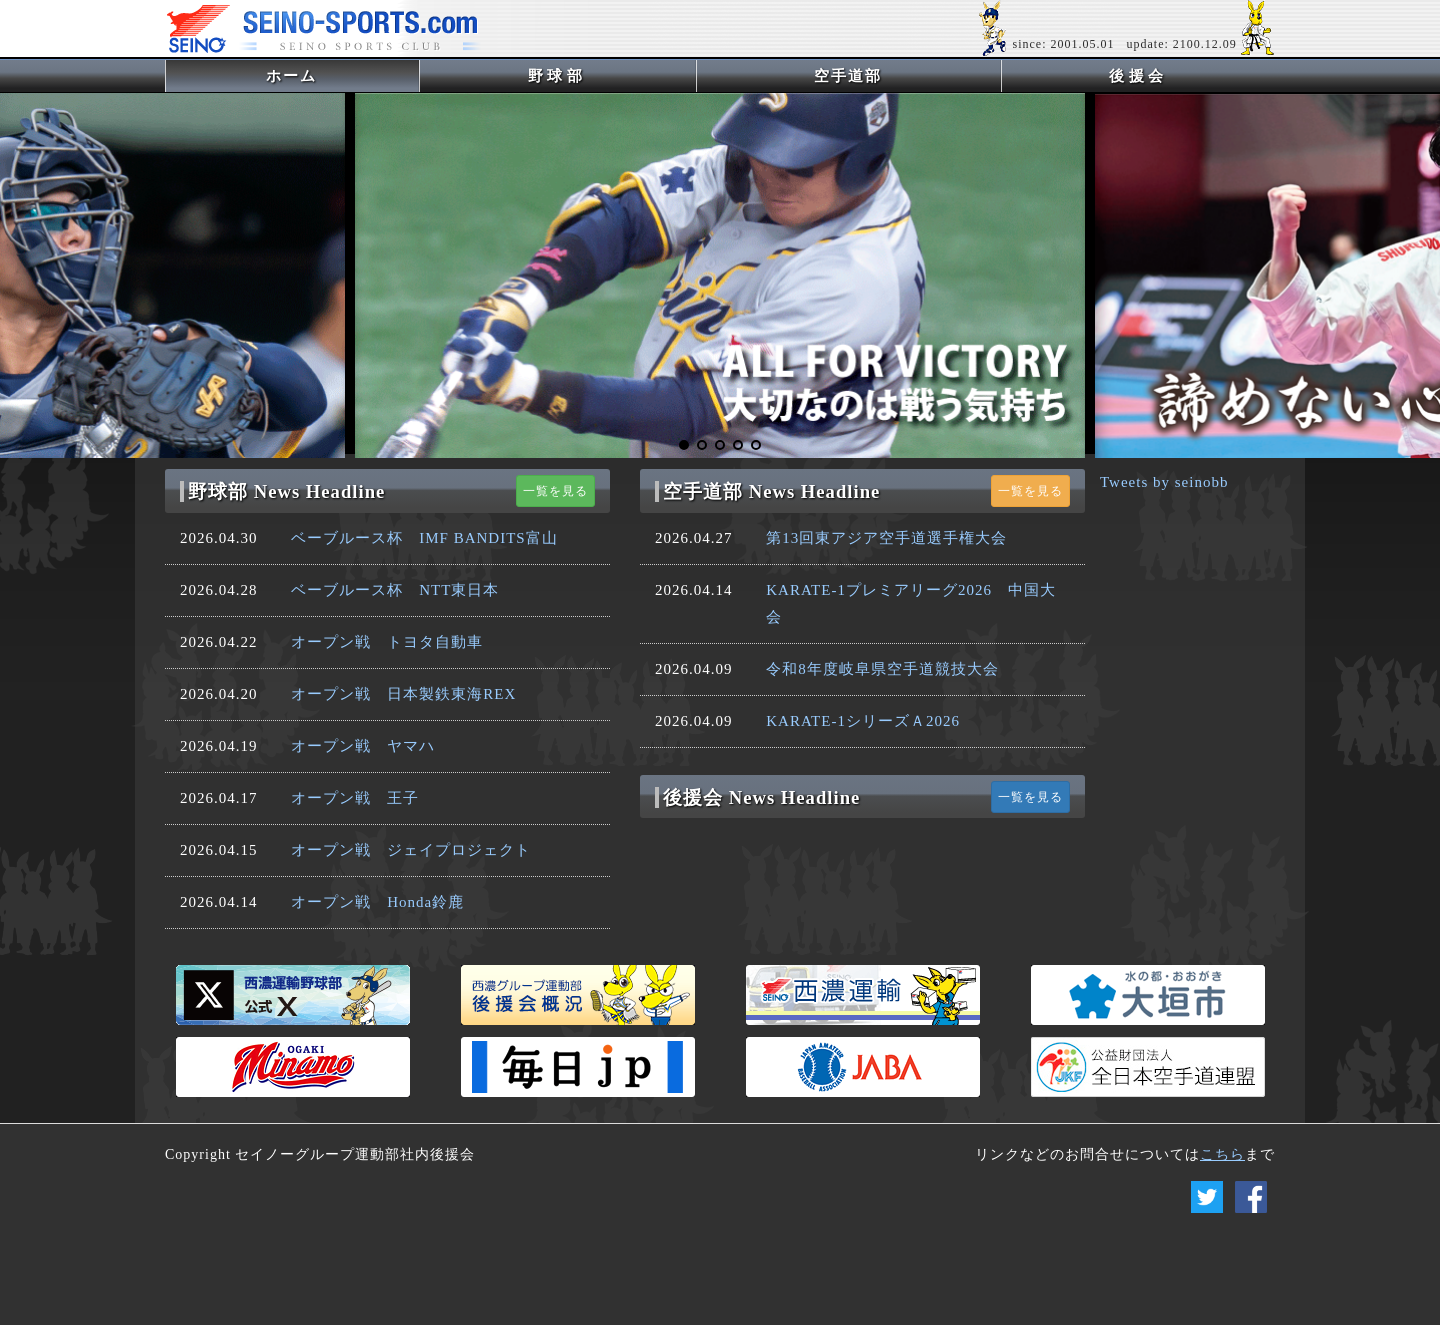 The width and height of the screenshot is (1440, 1325). Describe the element at coordinates (1222, 1154) in the screenshot. I see `こちら` at that location.